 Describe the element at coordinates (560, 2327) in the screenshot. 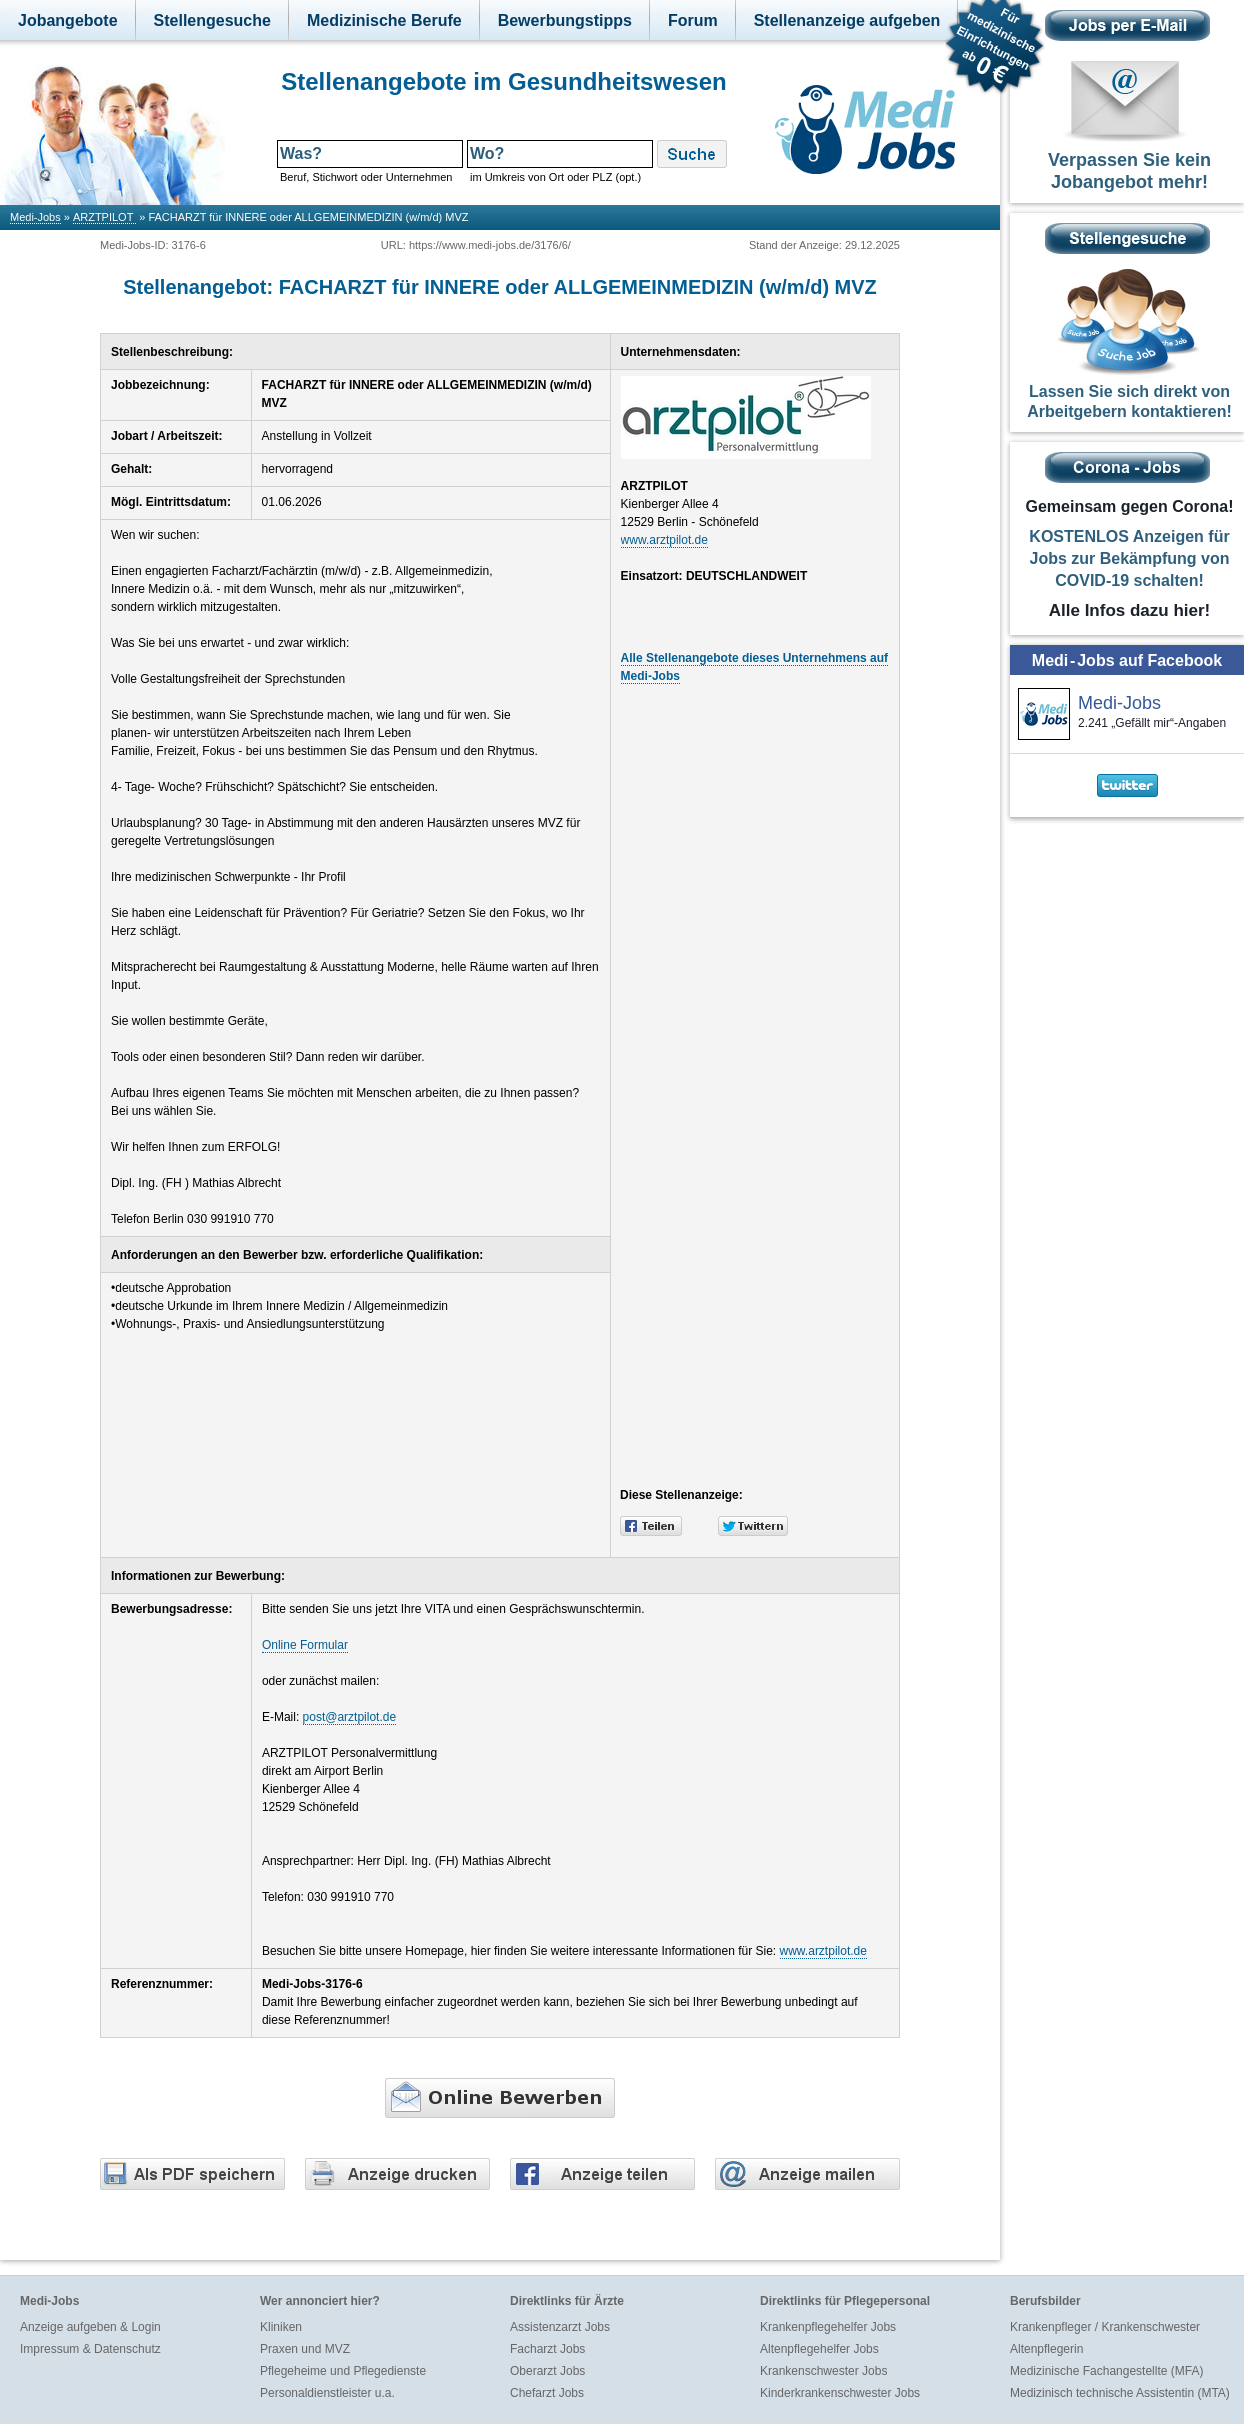

I see `Assistenzarzt Jobs` at that location.